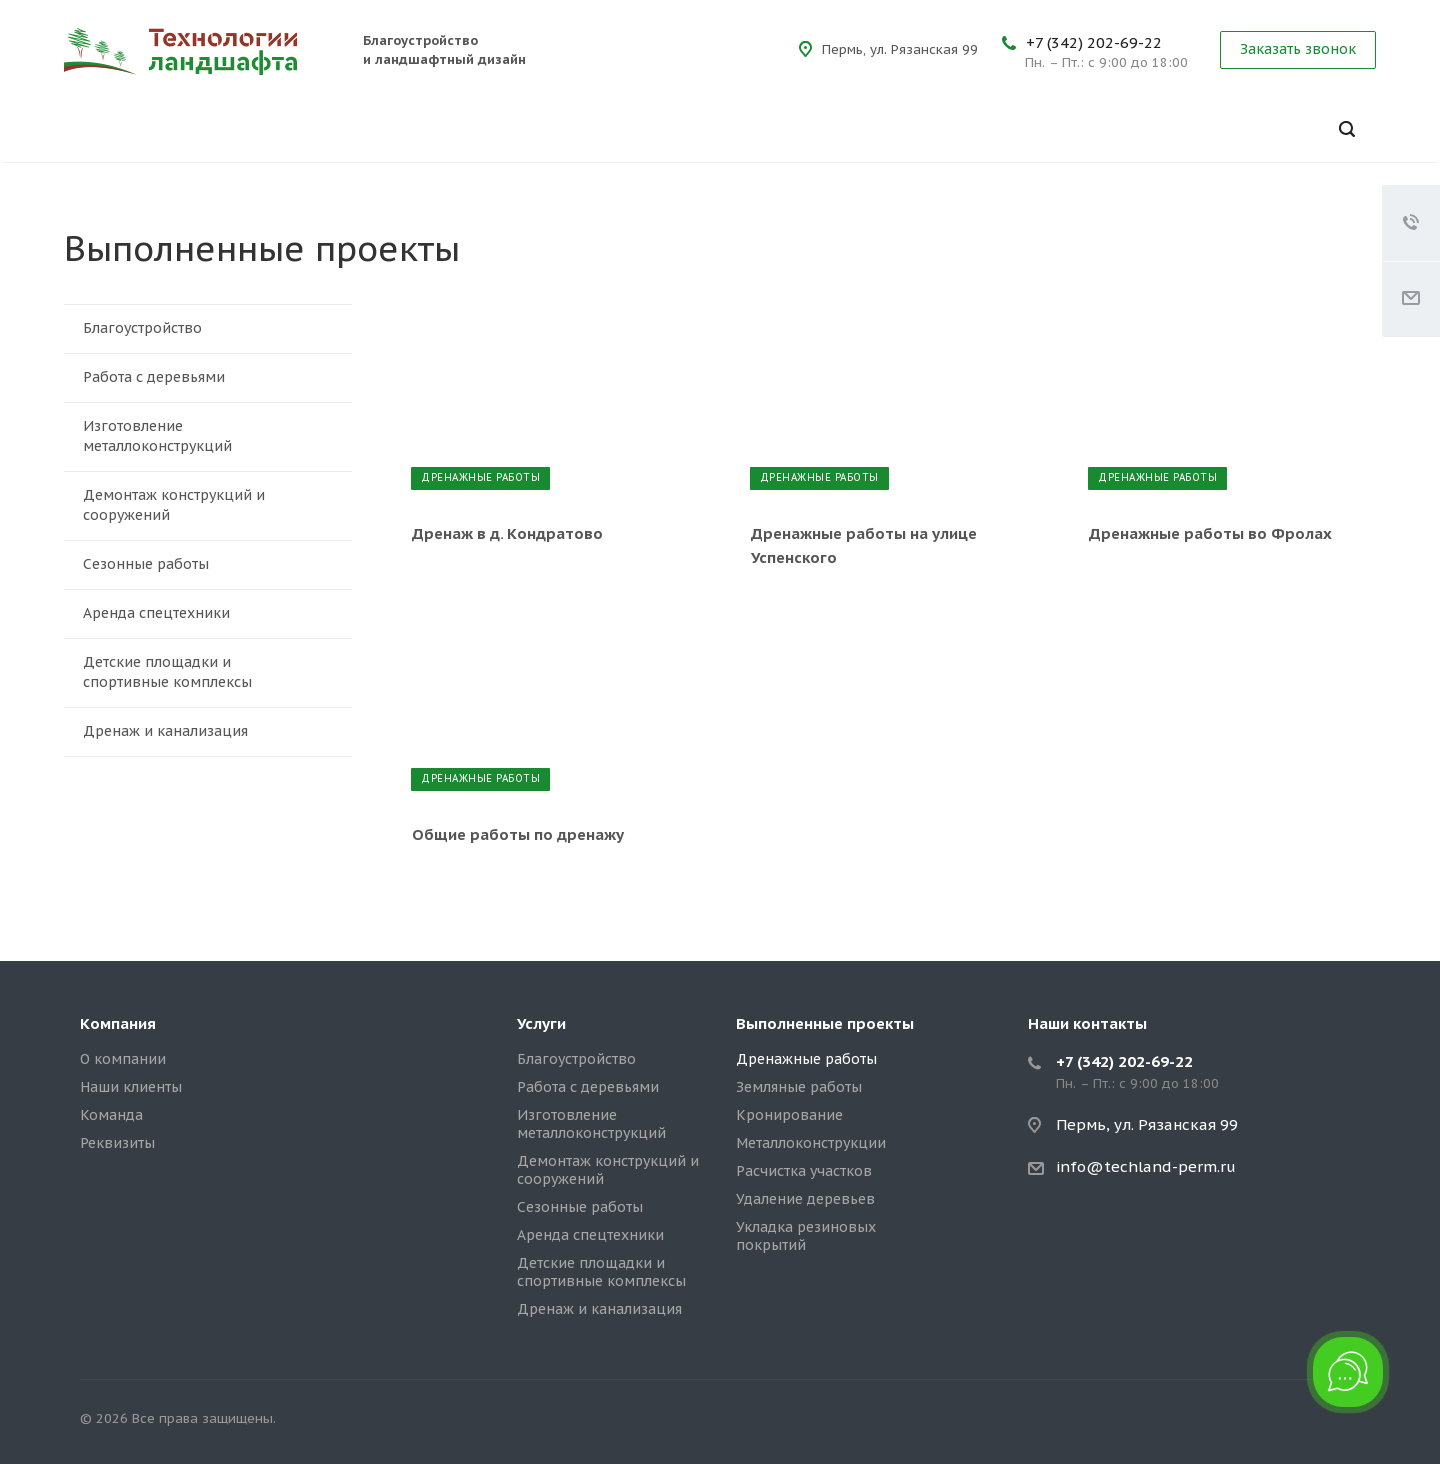  I want to click on Сезонные работы, so click(210, 565).